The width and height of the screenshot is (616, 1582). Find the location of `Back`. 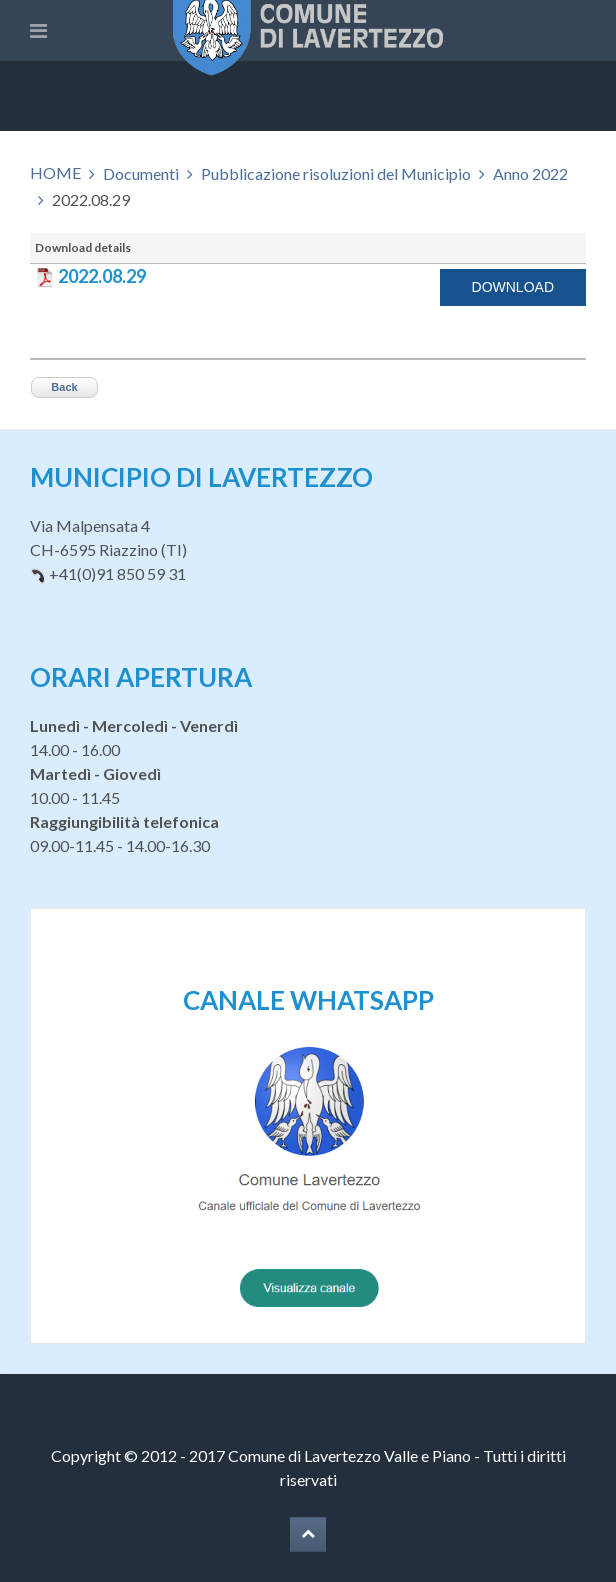

Back is located at coordinates (64, 387).